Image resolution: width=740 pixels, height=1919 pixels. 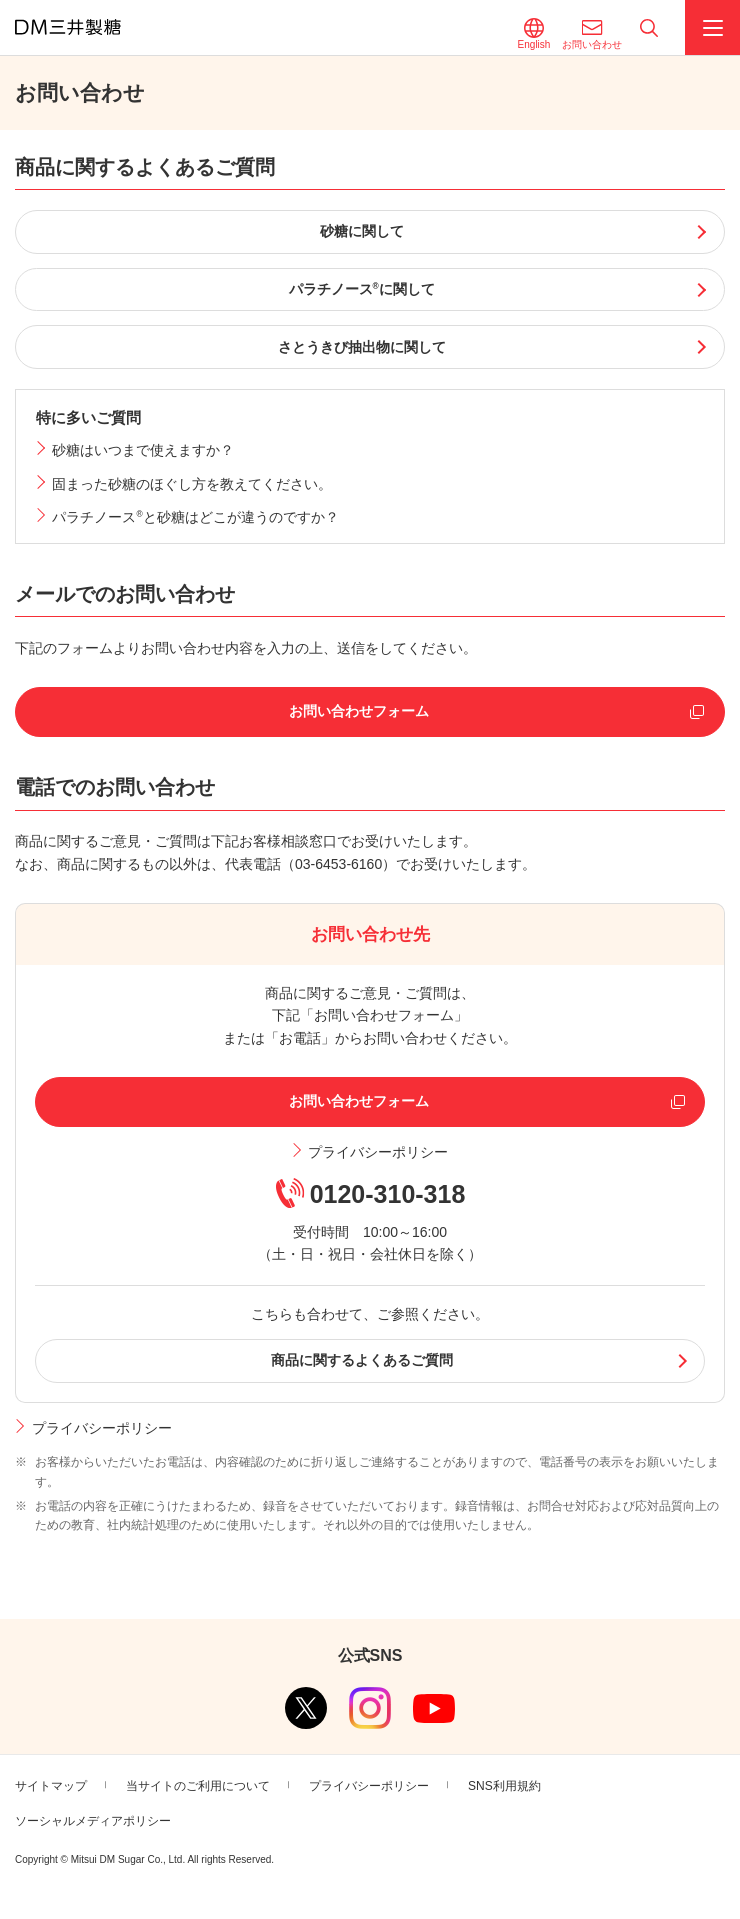 What do you see at coordinates (192, 484) in the screenshot?
I see `固まった砂糖のほぐし方を教えてください。` at bounding box center [192, 484].